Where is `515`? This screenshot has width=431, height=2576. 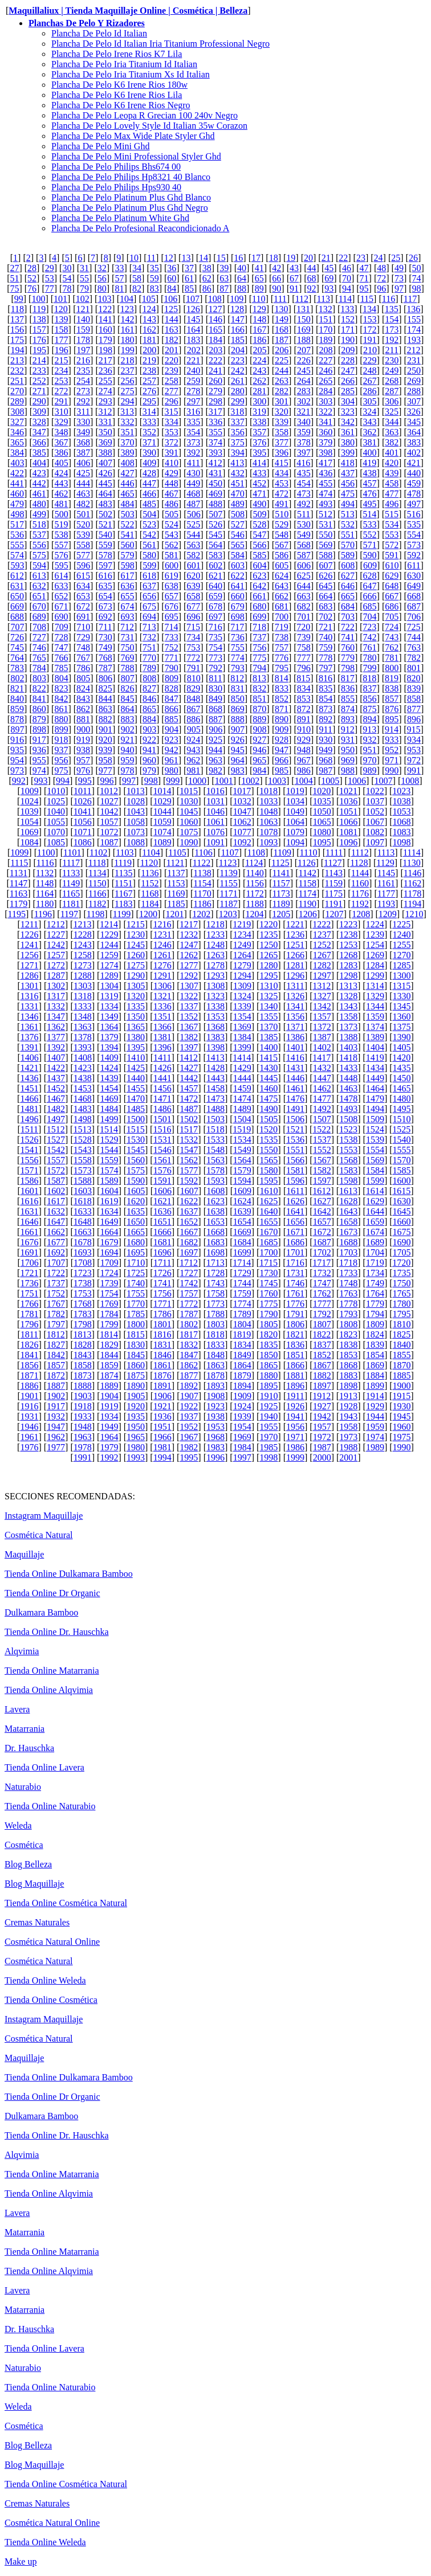 515 is located at coordinates (392, 514).